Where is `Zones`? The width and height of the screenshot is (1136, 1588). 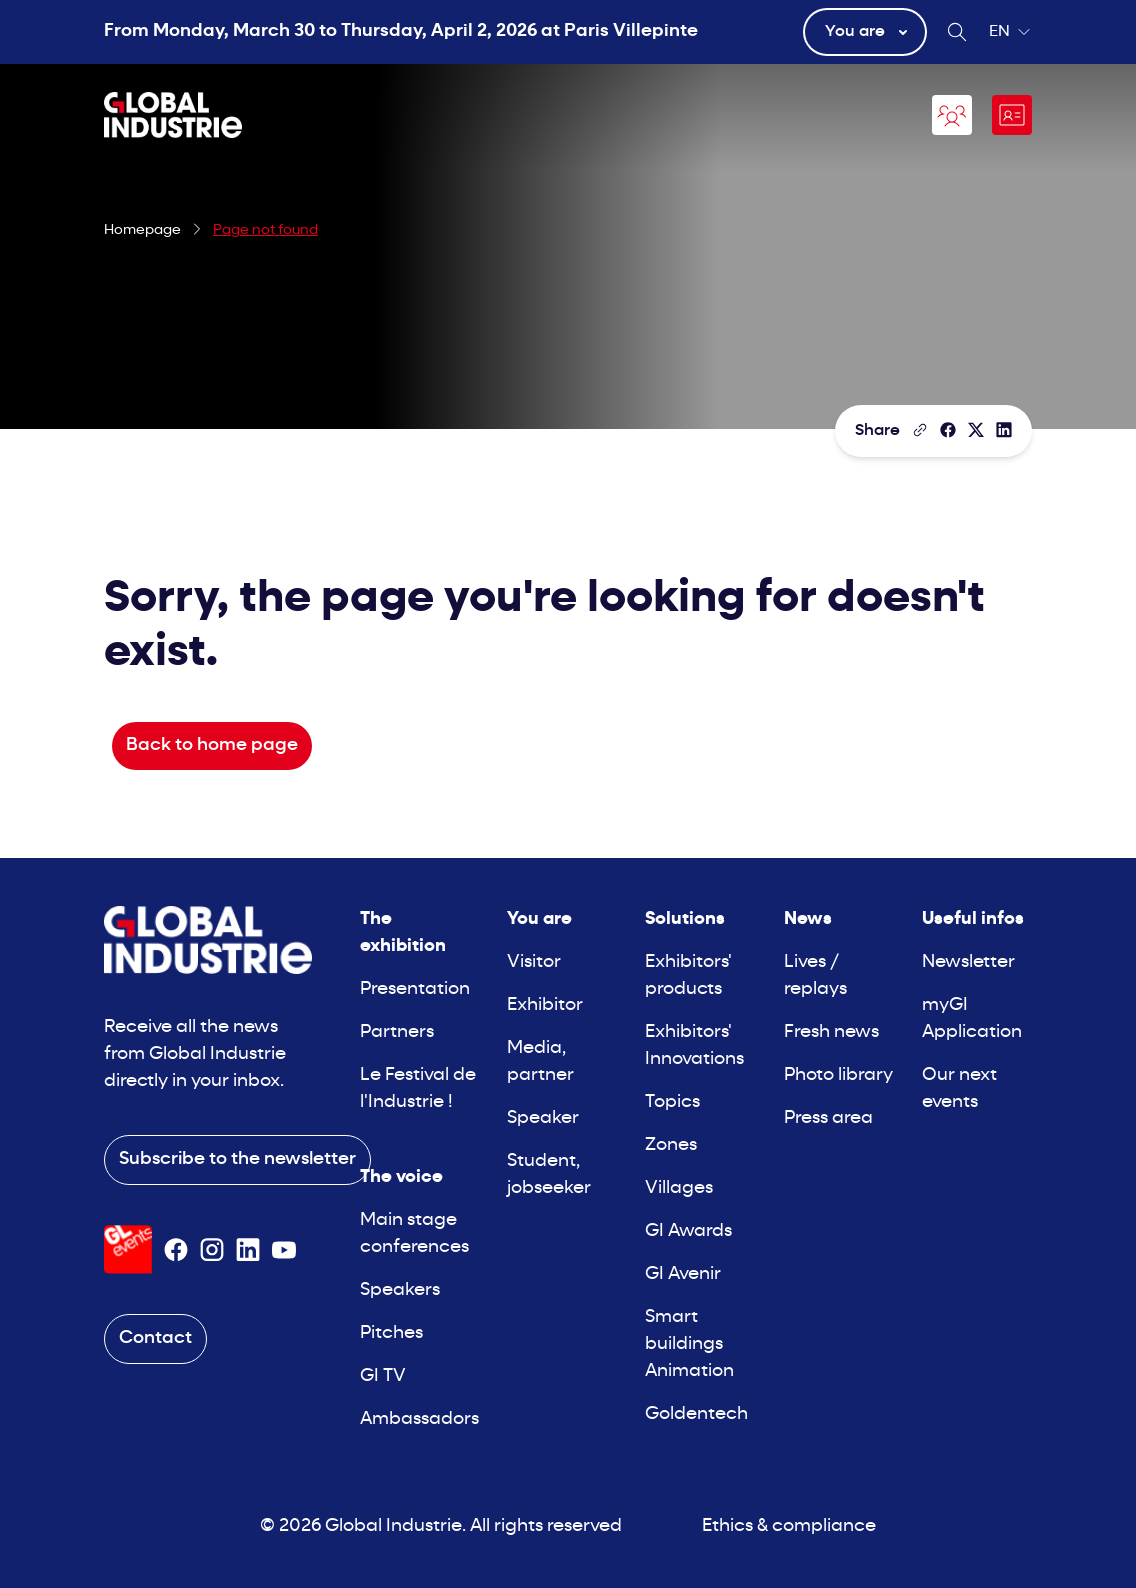 Zones is located at coordinates (671, 1145).